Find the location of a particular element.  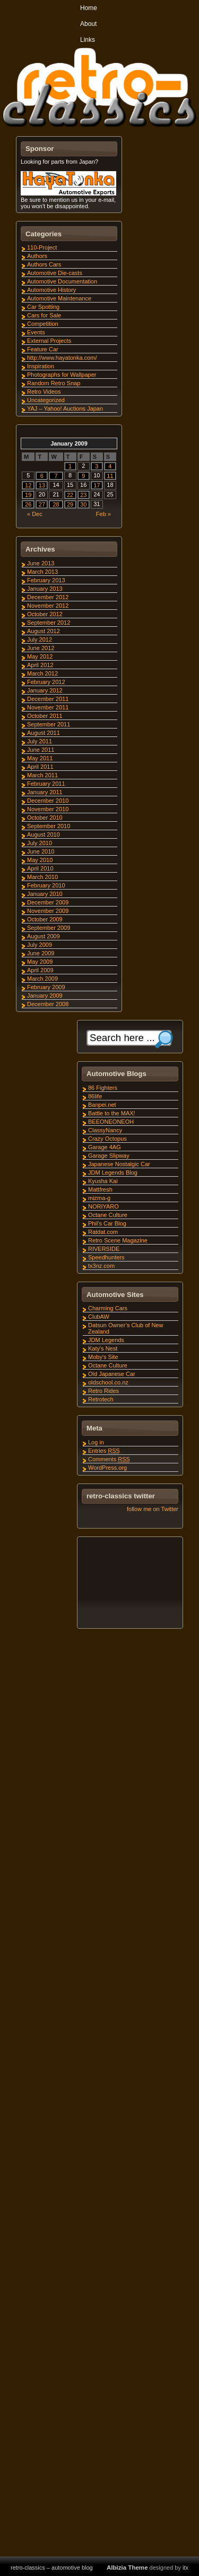

Entries is located at coordinates (104, 1450).